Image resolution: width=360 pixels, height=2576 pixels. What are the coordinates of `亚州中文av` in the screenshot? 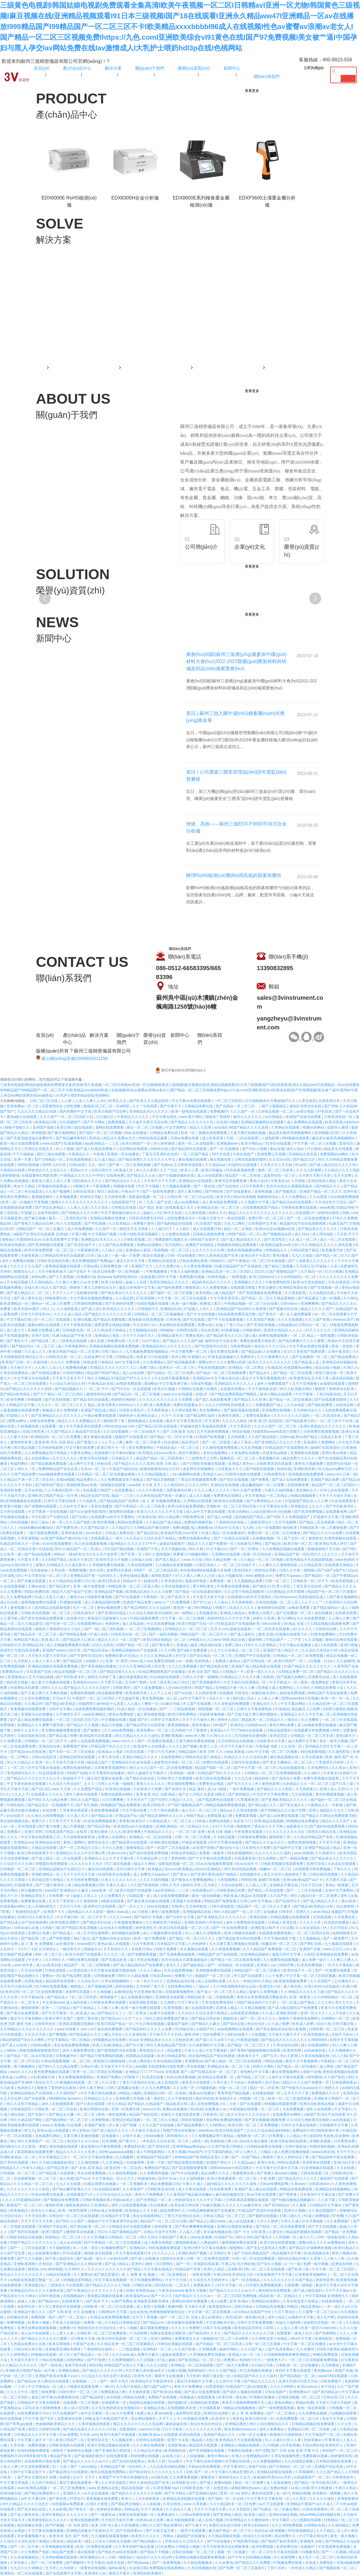 It's located at (167, 2178).